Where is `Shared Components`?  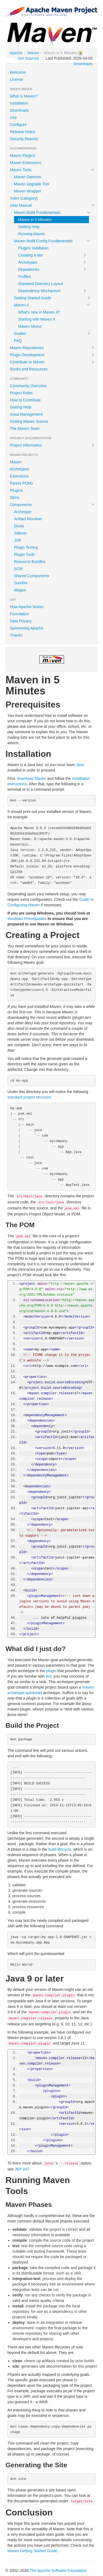 Shared Components is located at coordinates (31, 576).